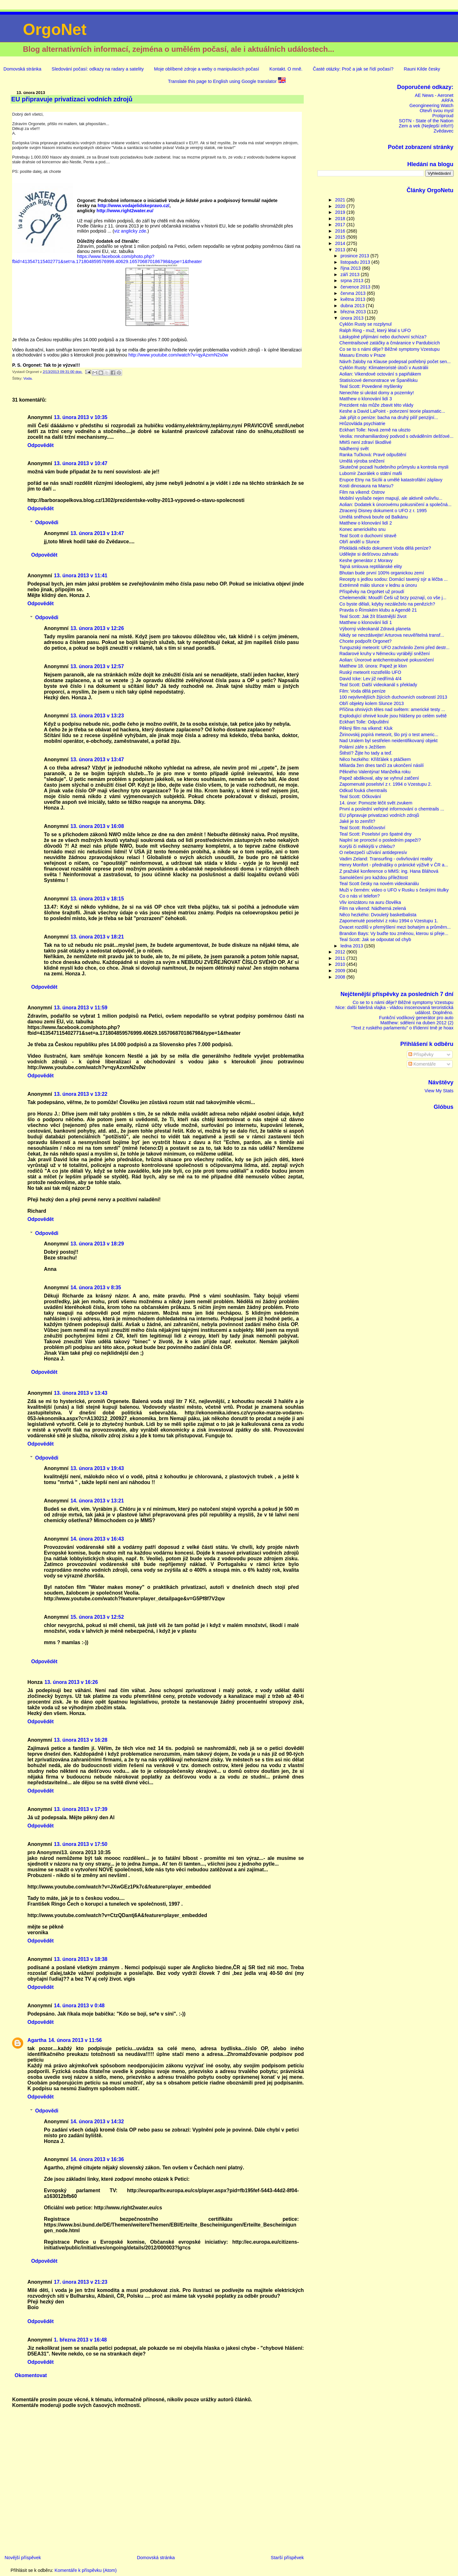 The width and height of the screenshot is (458, 2576). I want to click on 14. únor: Pomozte léčit svět zvukem, so click(375, 802).